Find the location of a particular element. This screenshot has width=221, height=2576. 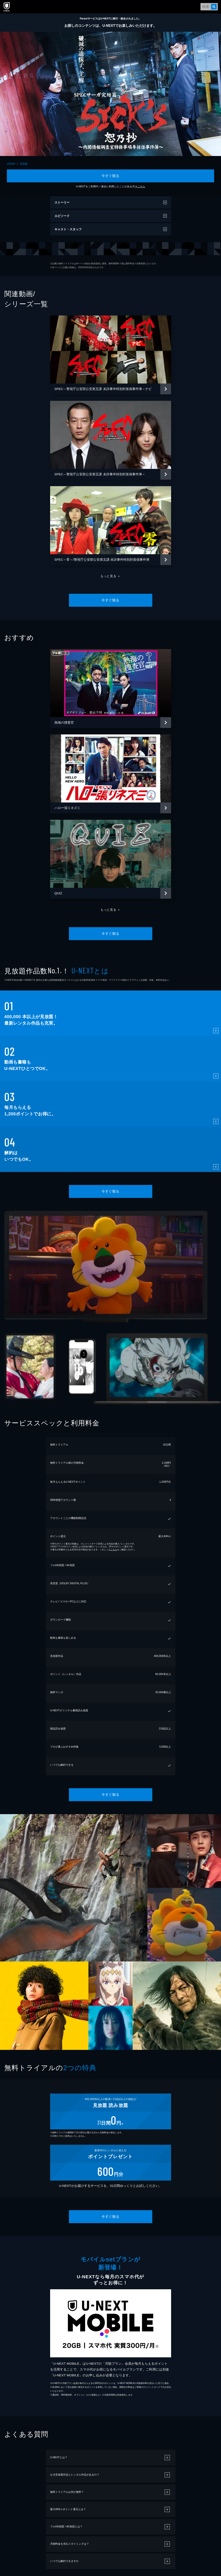

ホーム is located at coordinates (49, 2568).